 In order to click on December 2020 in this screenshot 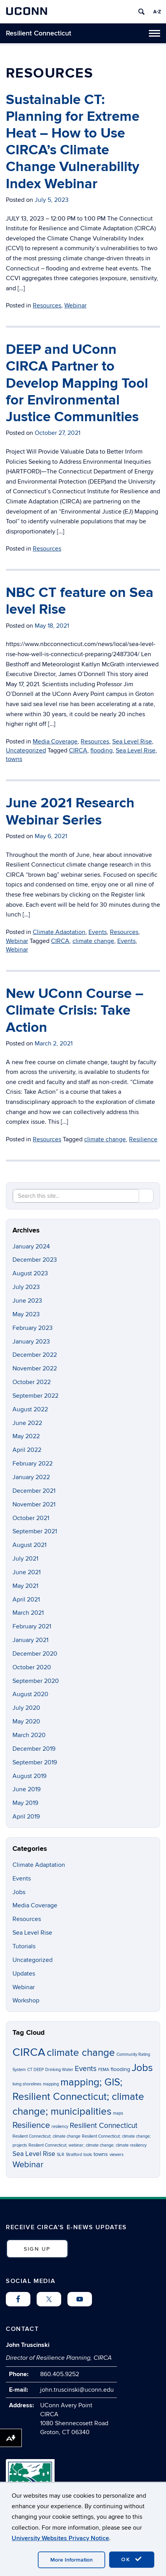, I will do `click(34, 1654)`.